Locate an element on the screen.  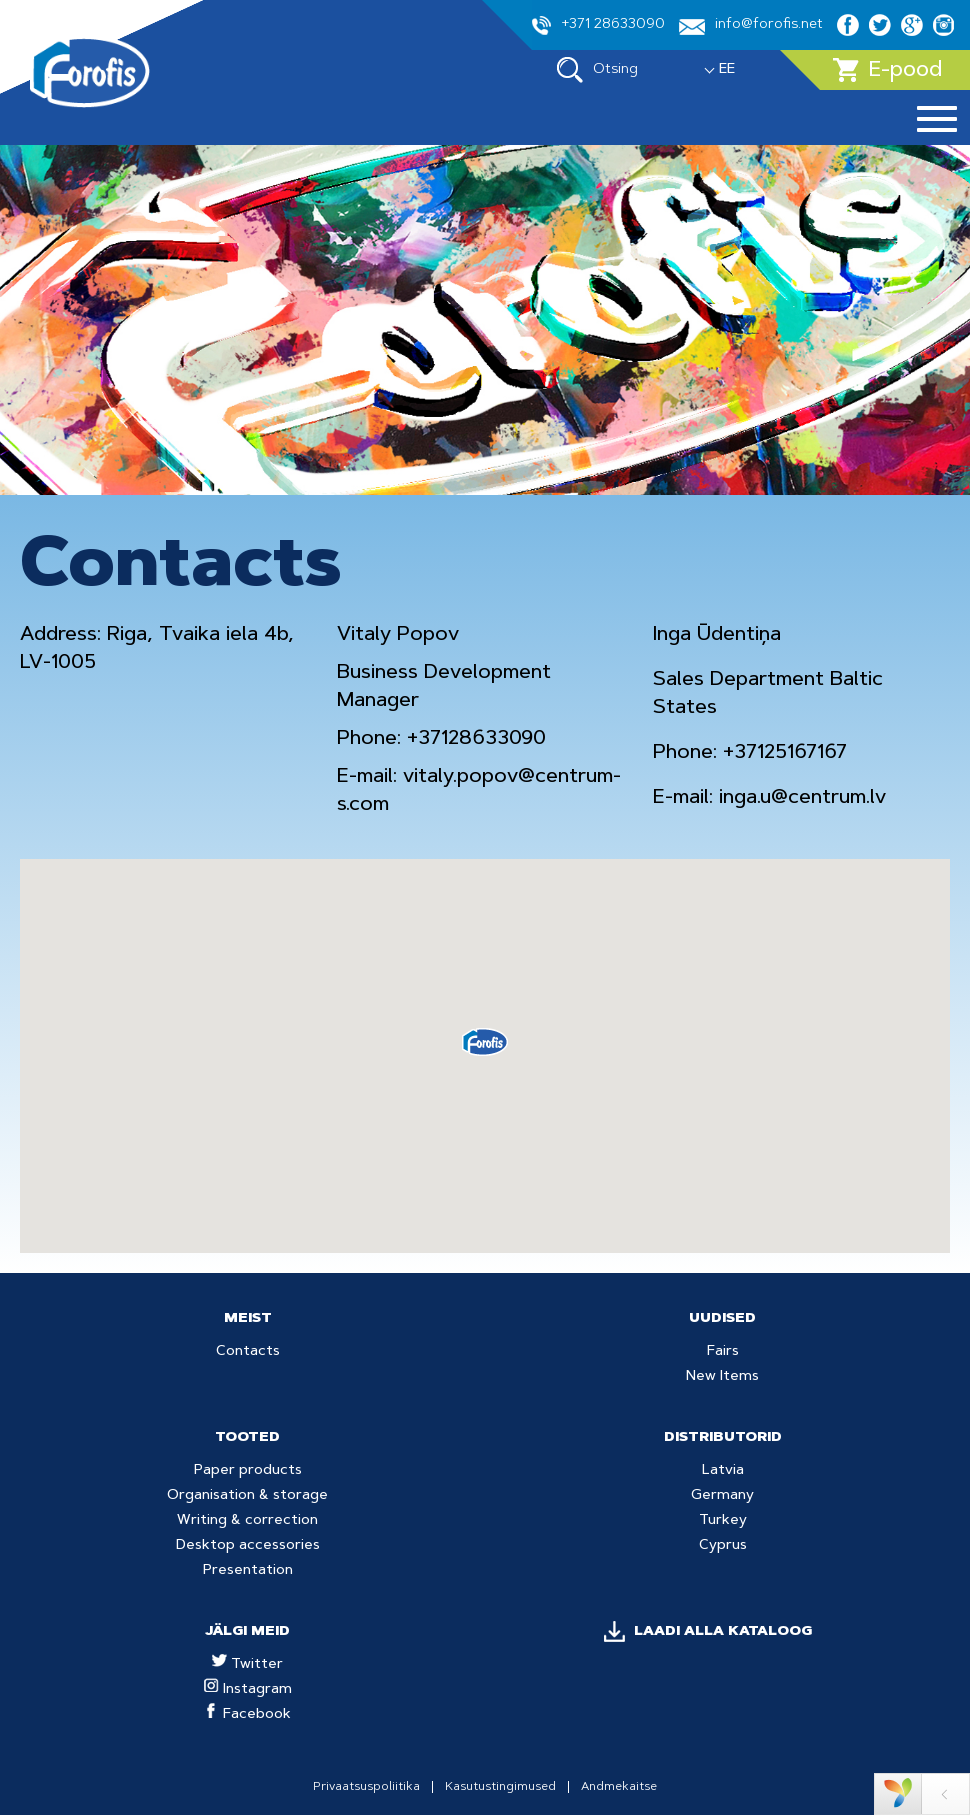
Desktop accessories is located at coordinates (248, 1546).